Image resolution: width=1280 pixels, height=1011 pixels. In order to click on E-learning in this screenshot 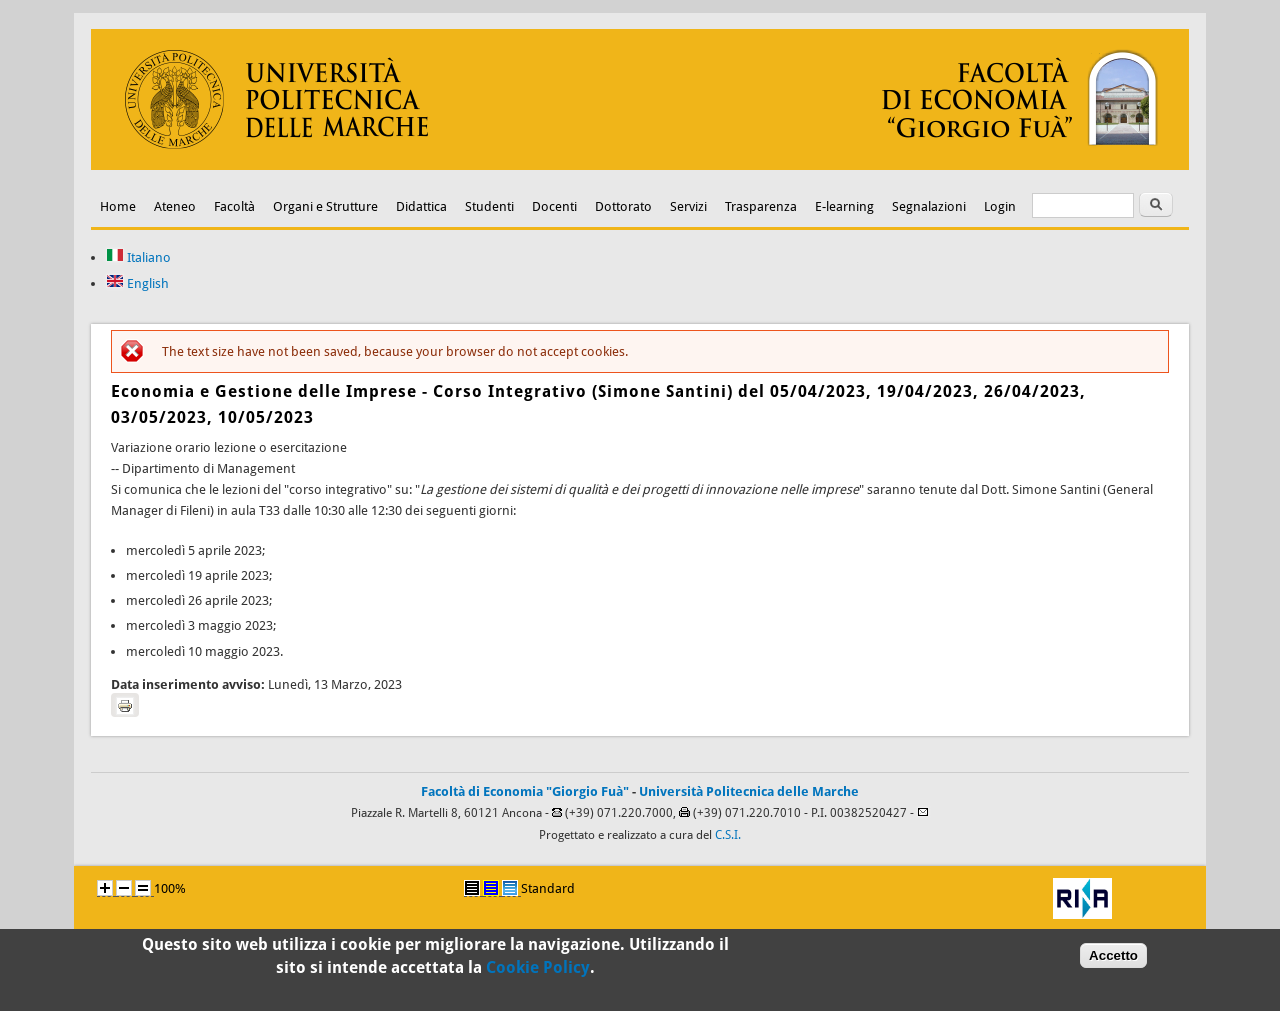, I will do `click(844, 206)`.